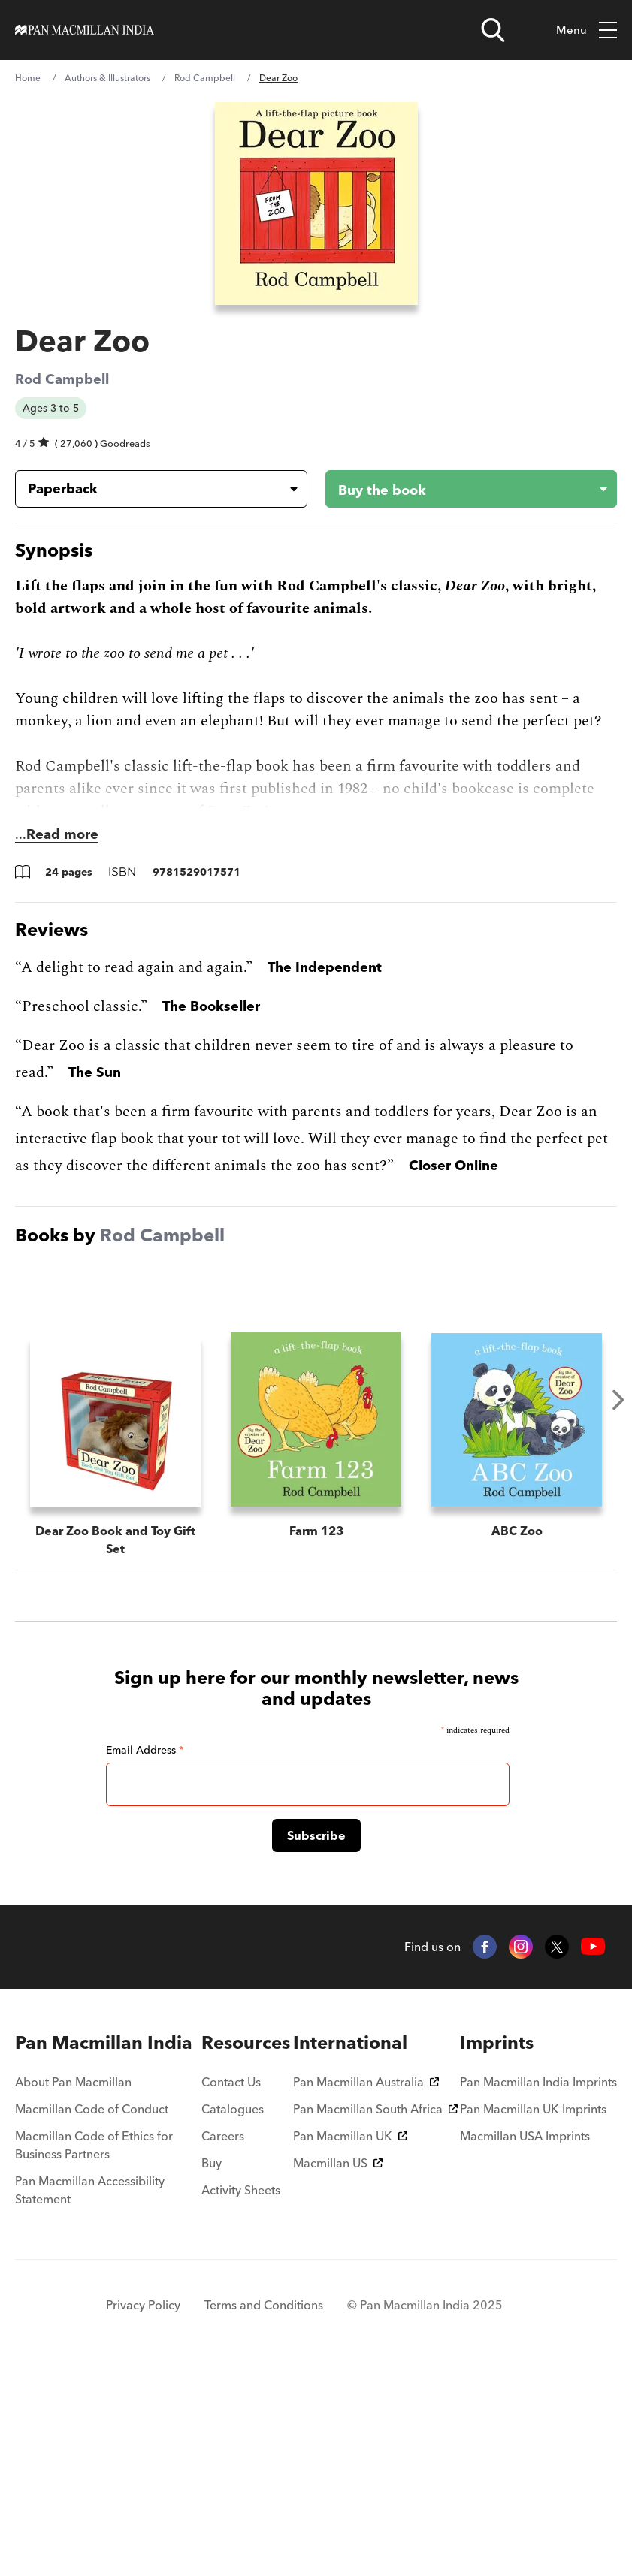  Describe the element at coordinates (525, 2340) in the screenshot. I see `Macmillan USA Imprints` at that location.